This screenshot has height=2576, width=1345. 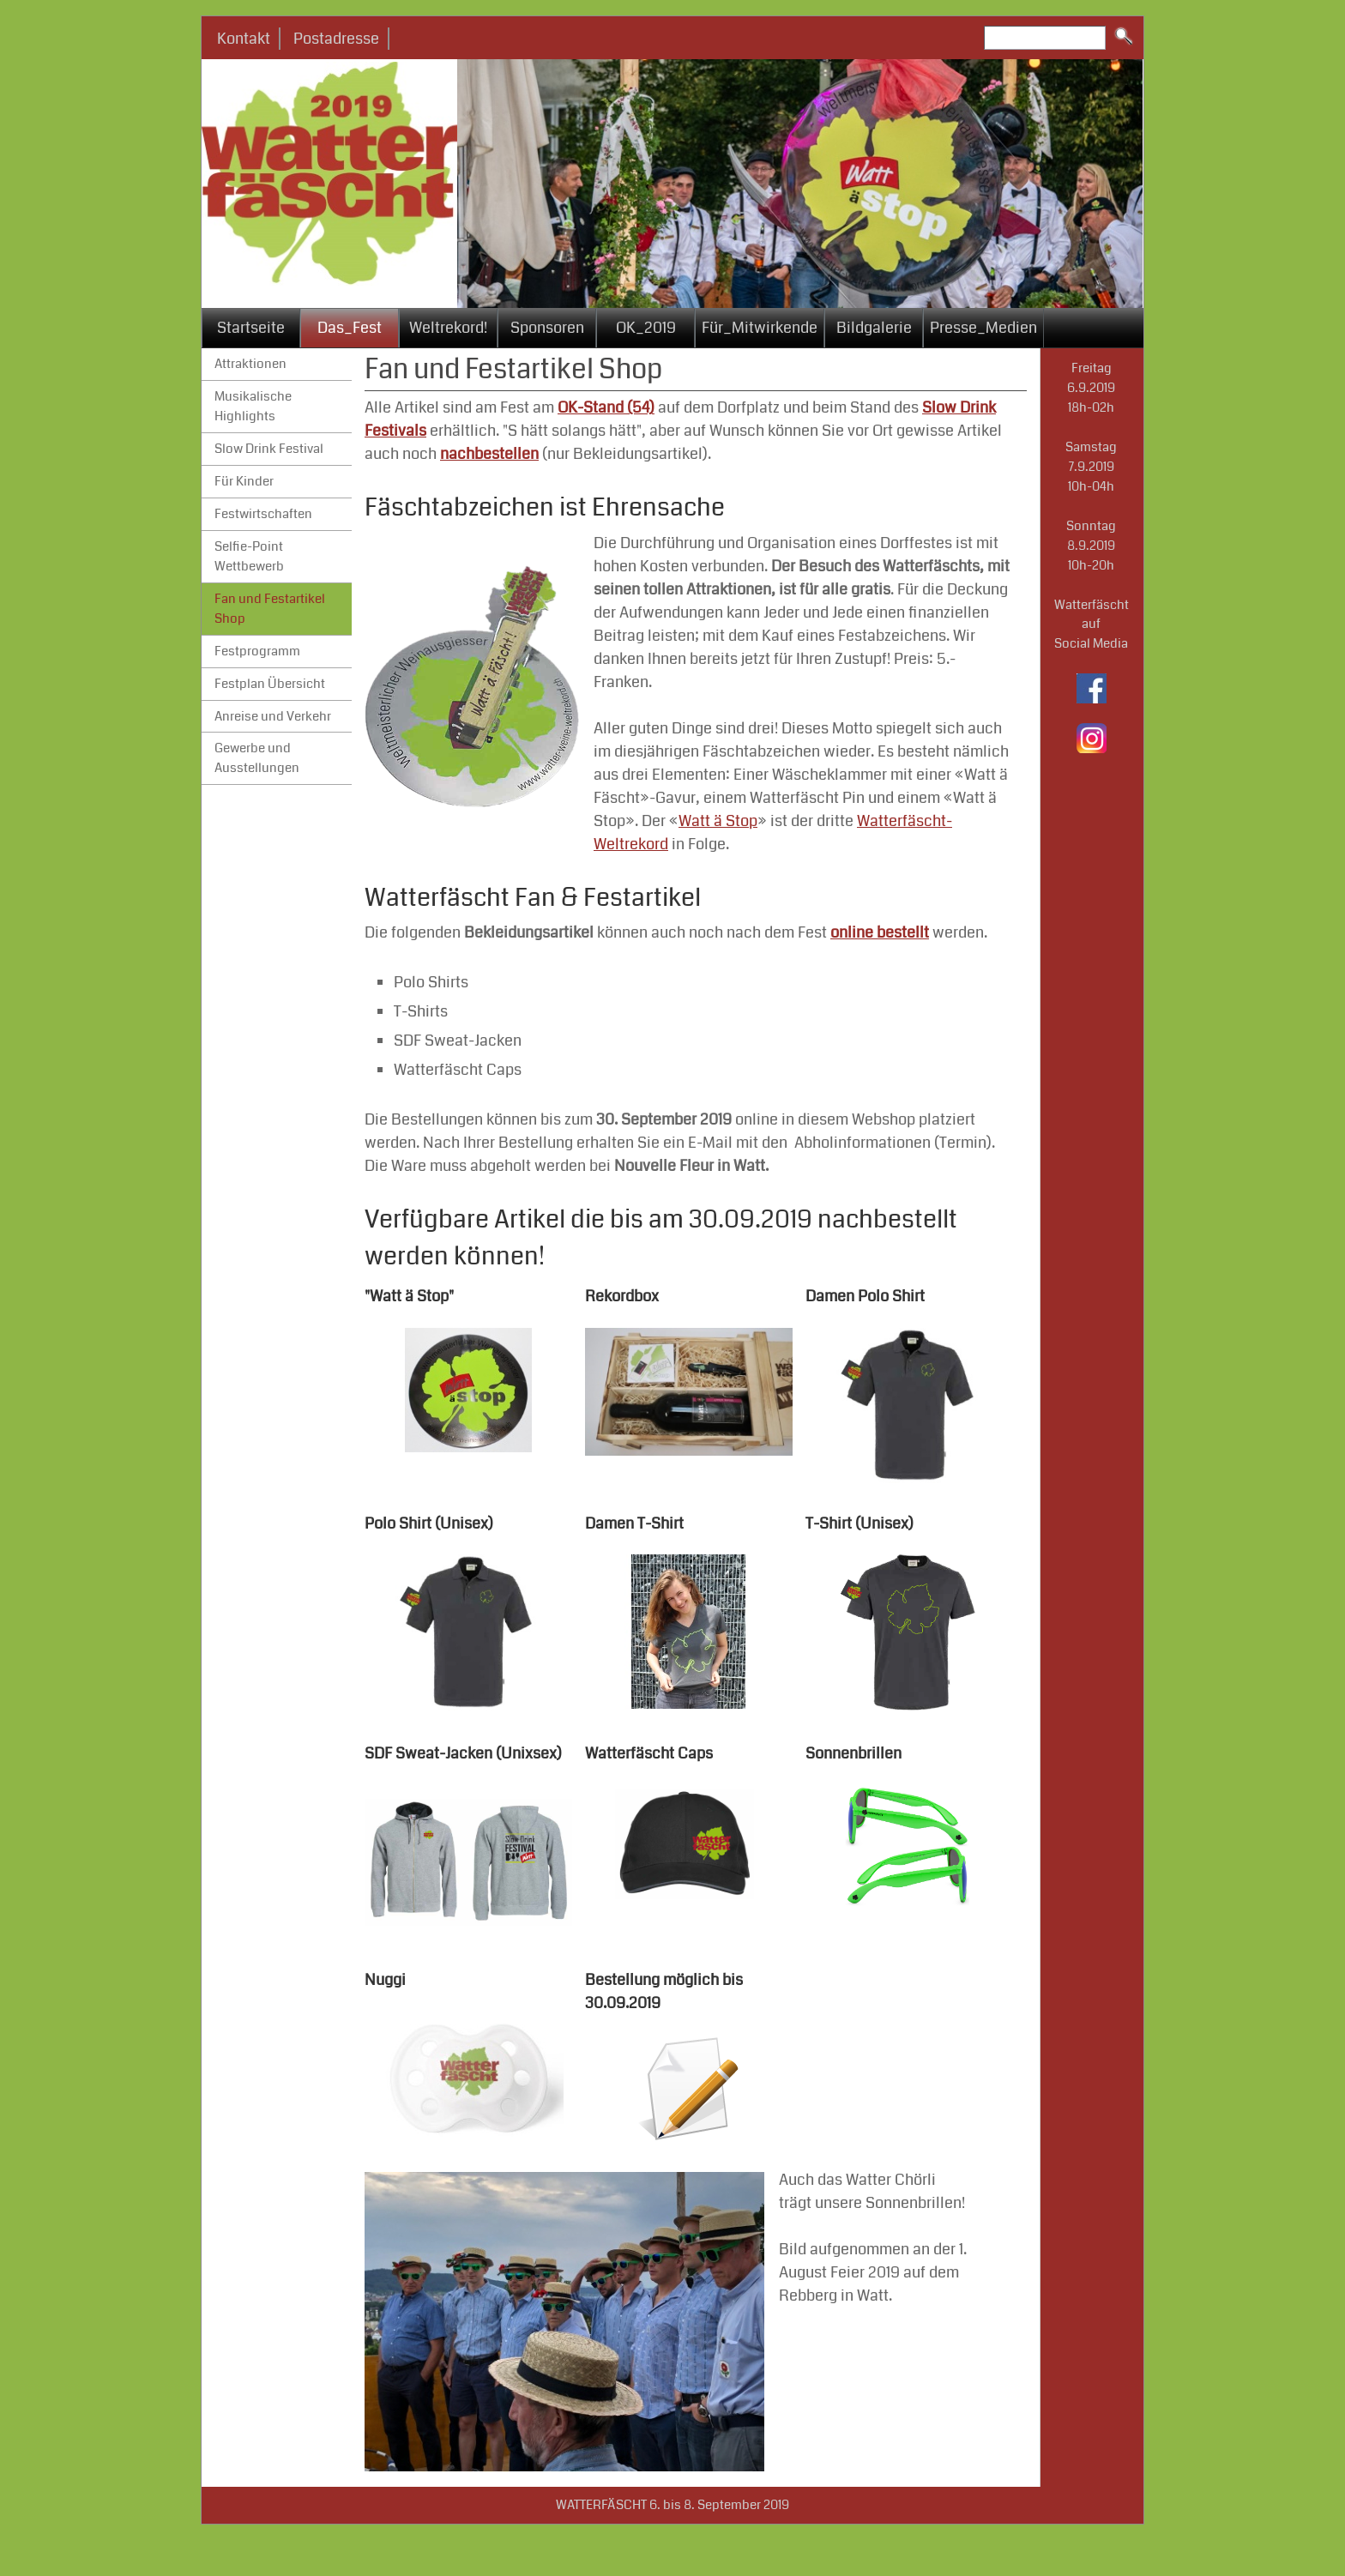 I want to click on Für_Mitwirkende, so click(x=759, y=328).